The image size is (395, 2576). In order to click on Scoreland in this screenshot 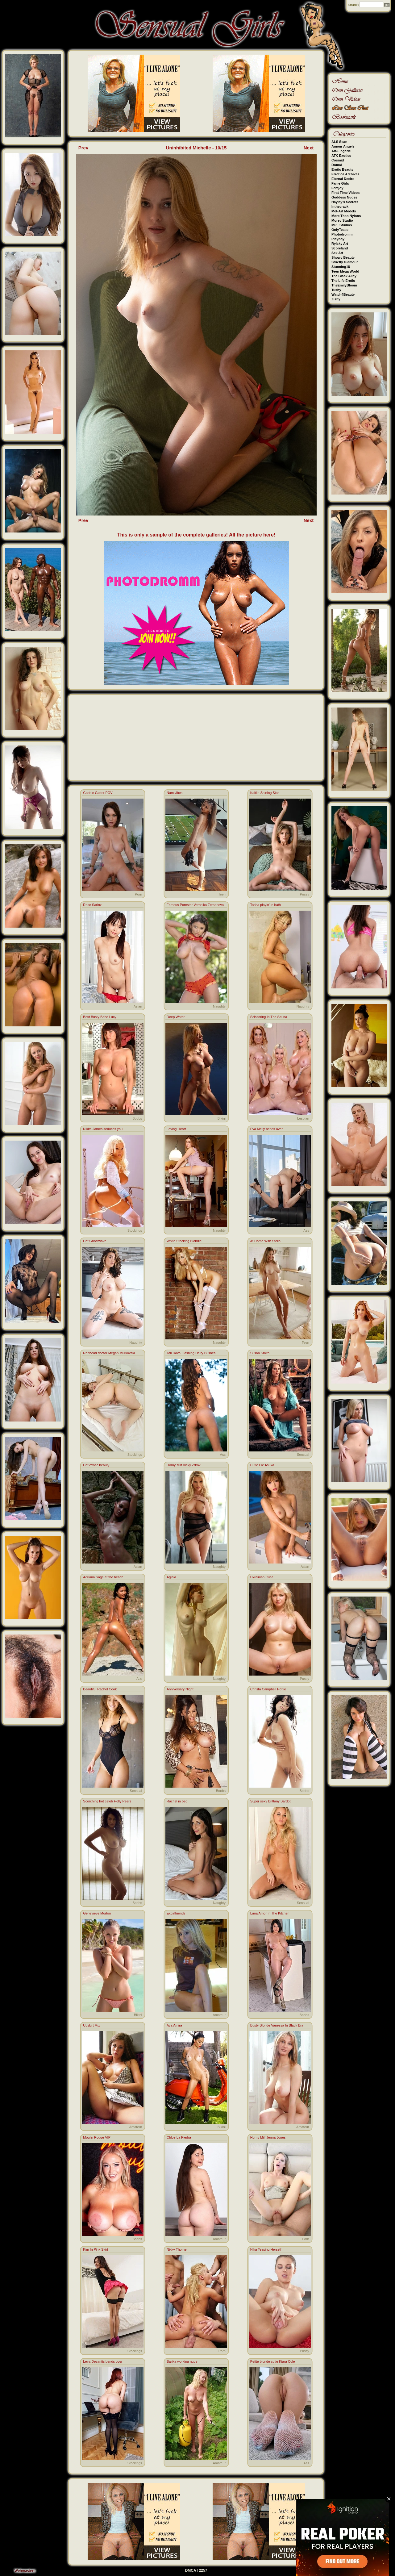, I will do `click(339, 248)`.